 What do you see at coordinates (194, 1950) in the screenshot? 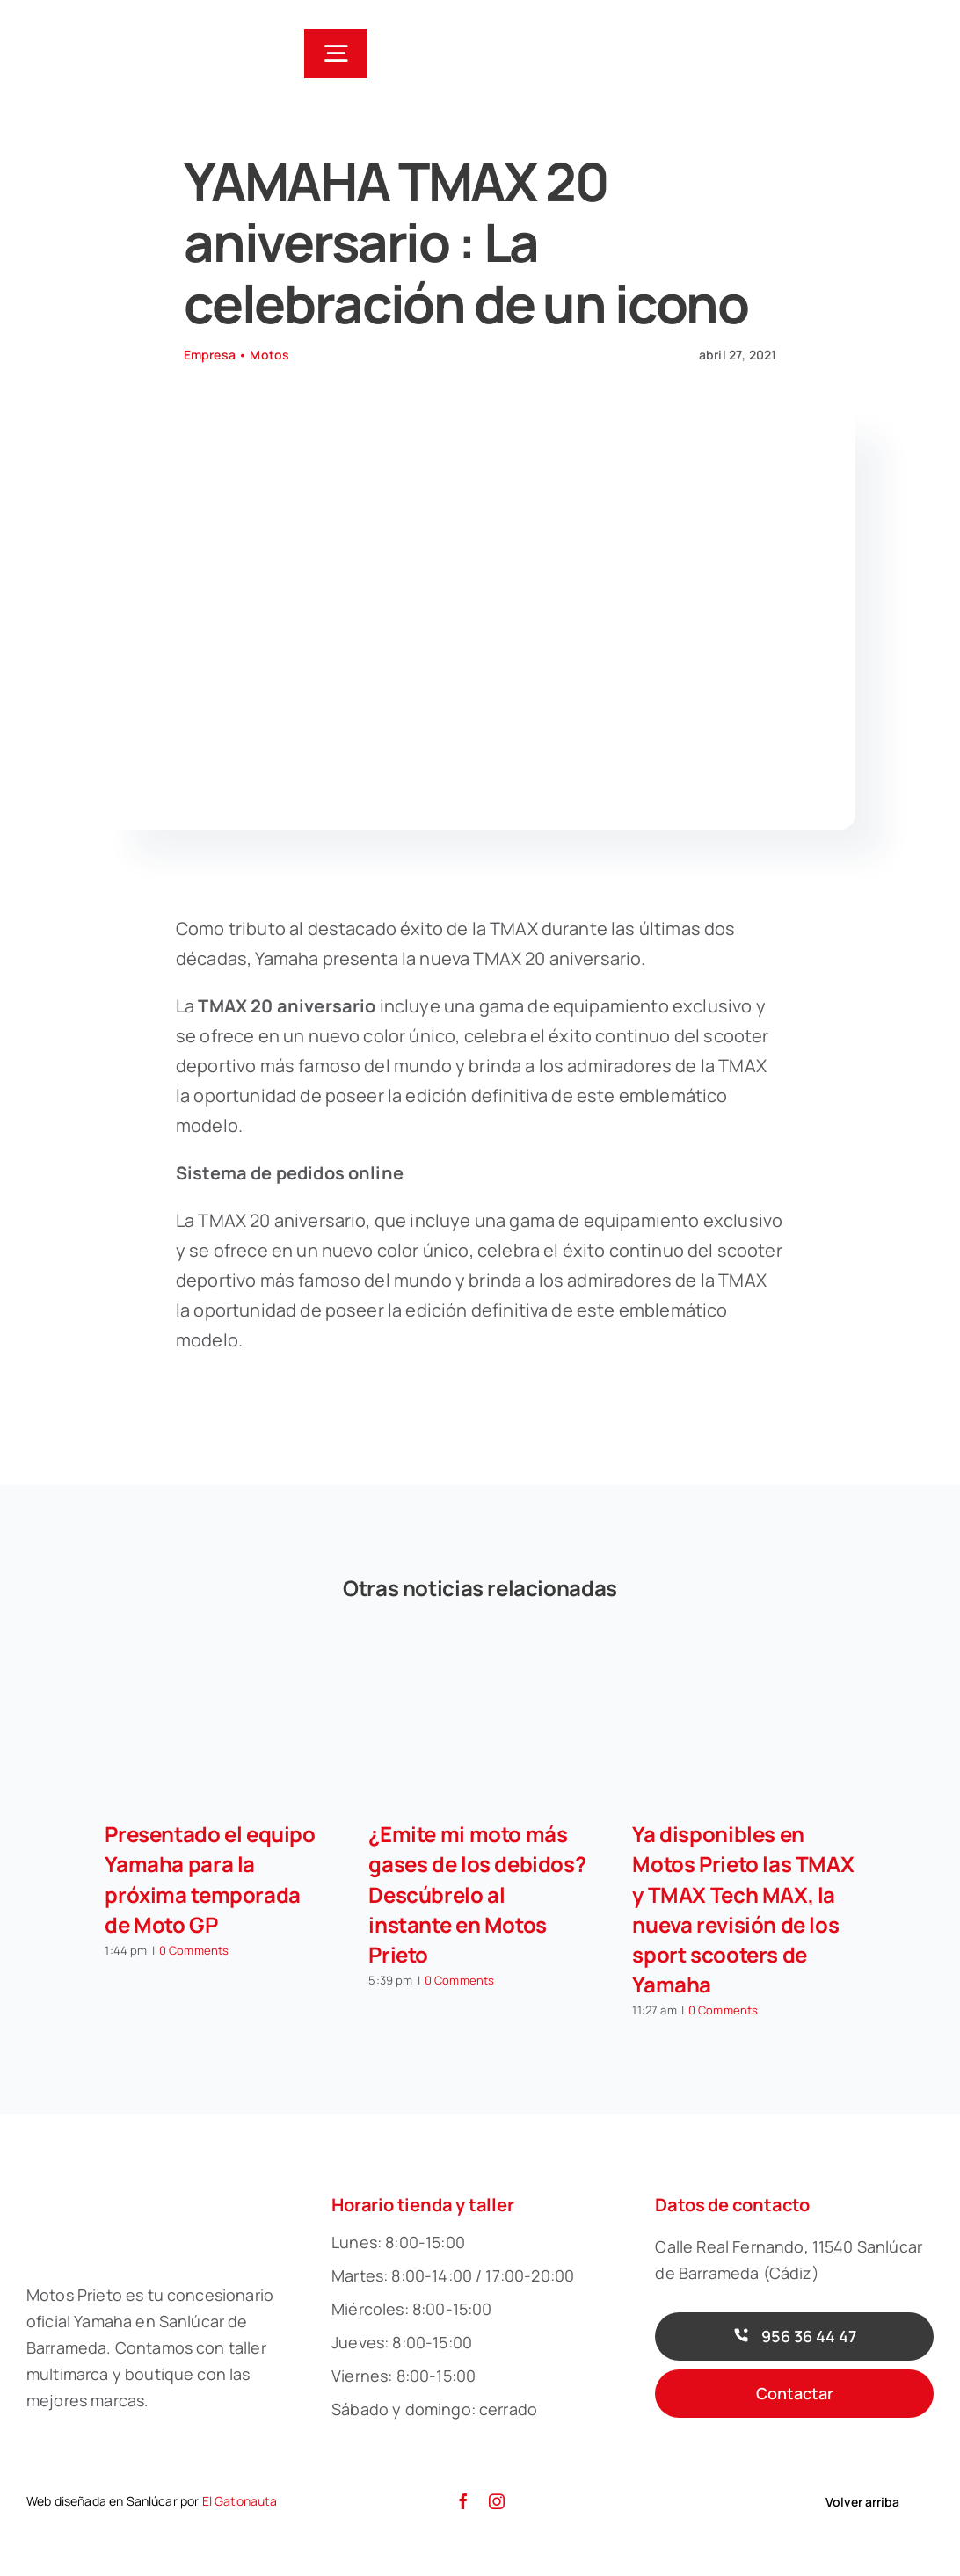
I see `0 Comments` at bounding box center [194, 1950].